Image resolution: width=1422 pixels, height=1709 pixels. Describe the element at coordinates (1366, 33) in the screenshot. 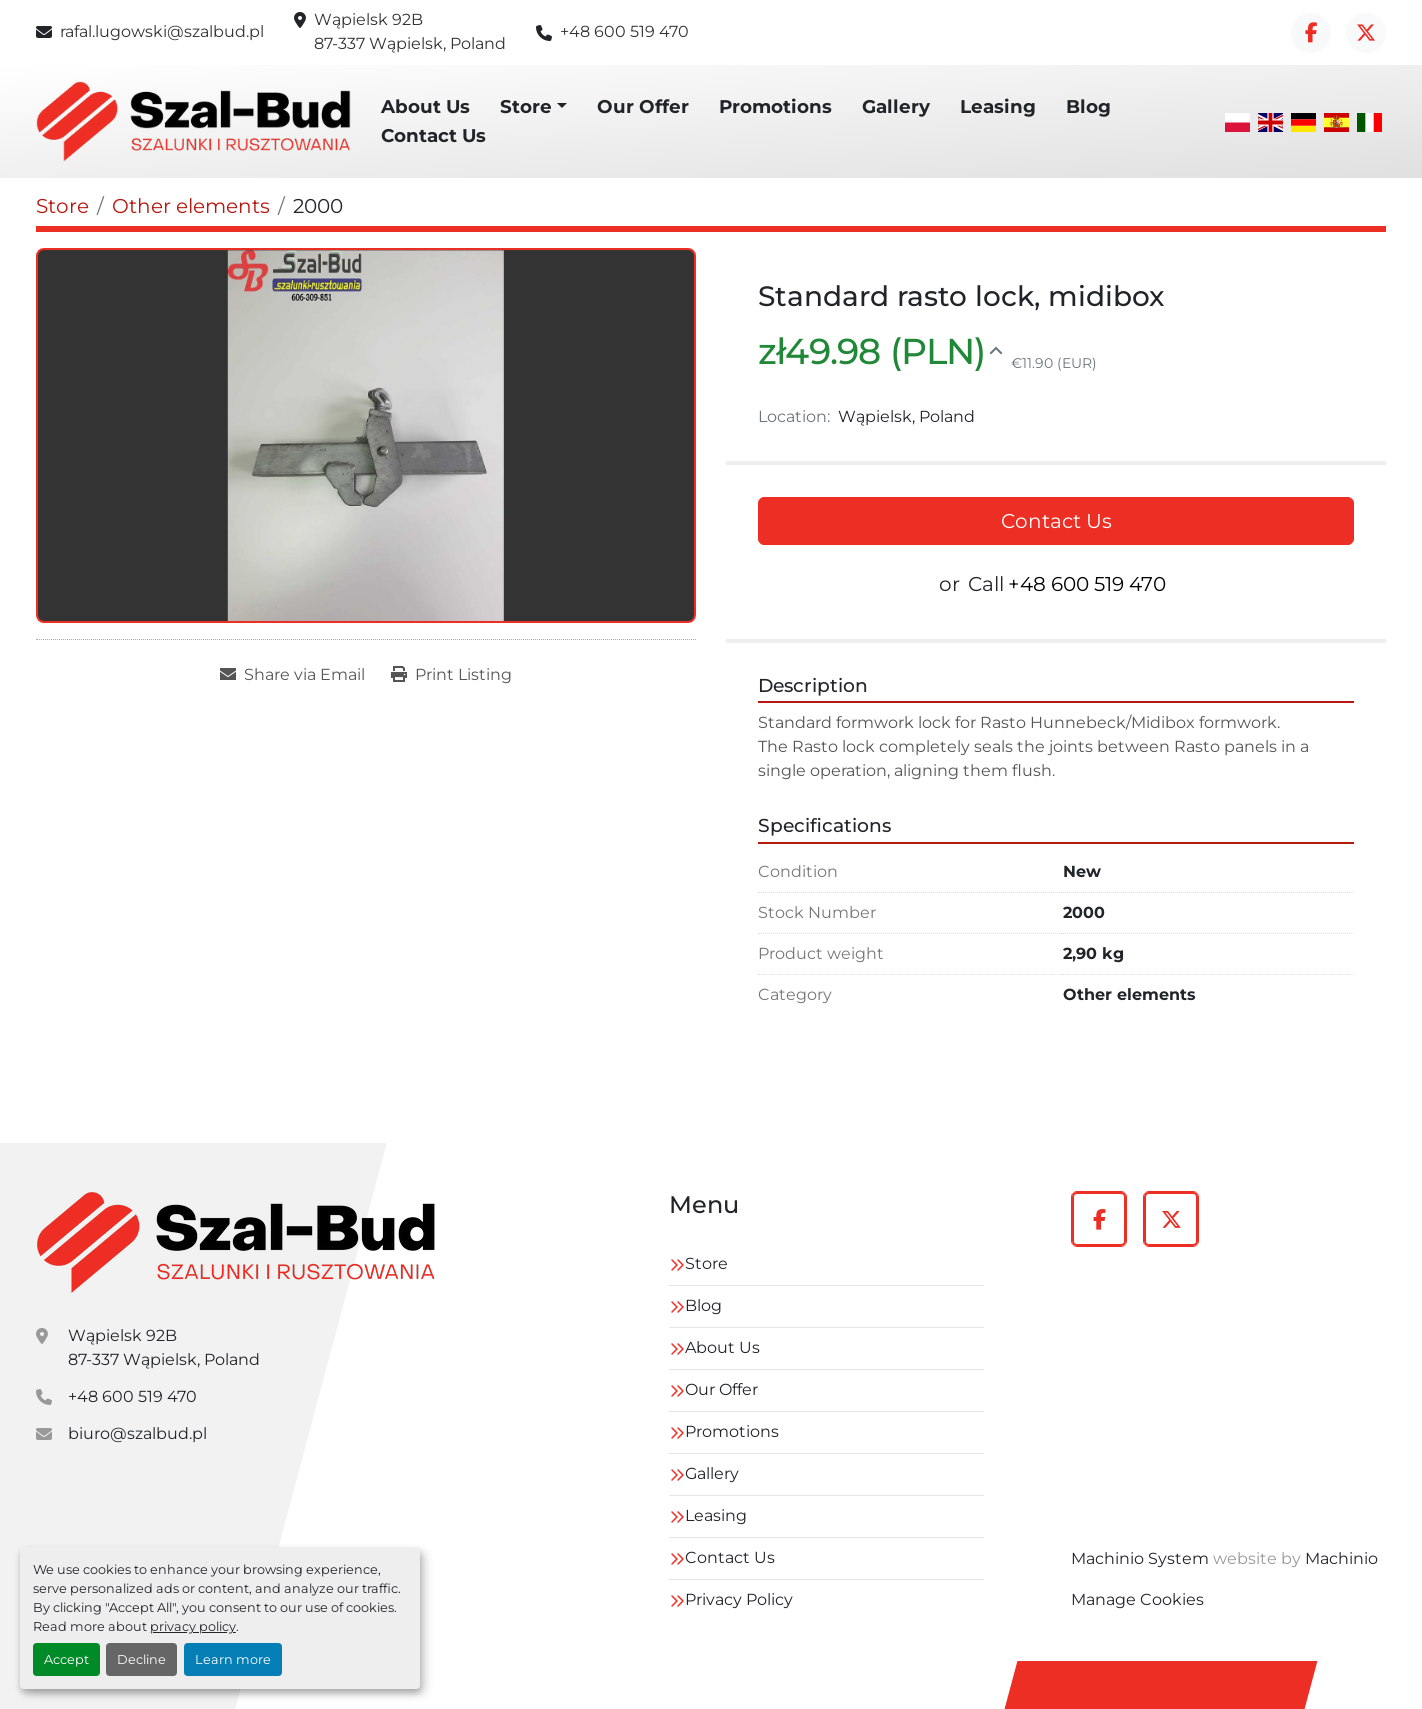

I see `[twitter]` at that location.